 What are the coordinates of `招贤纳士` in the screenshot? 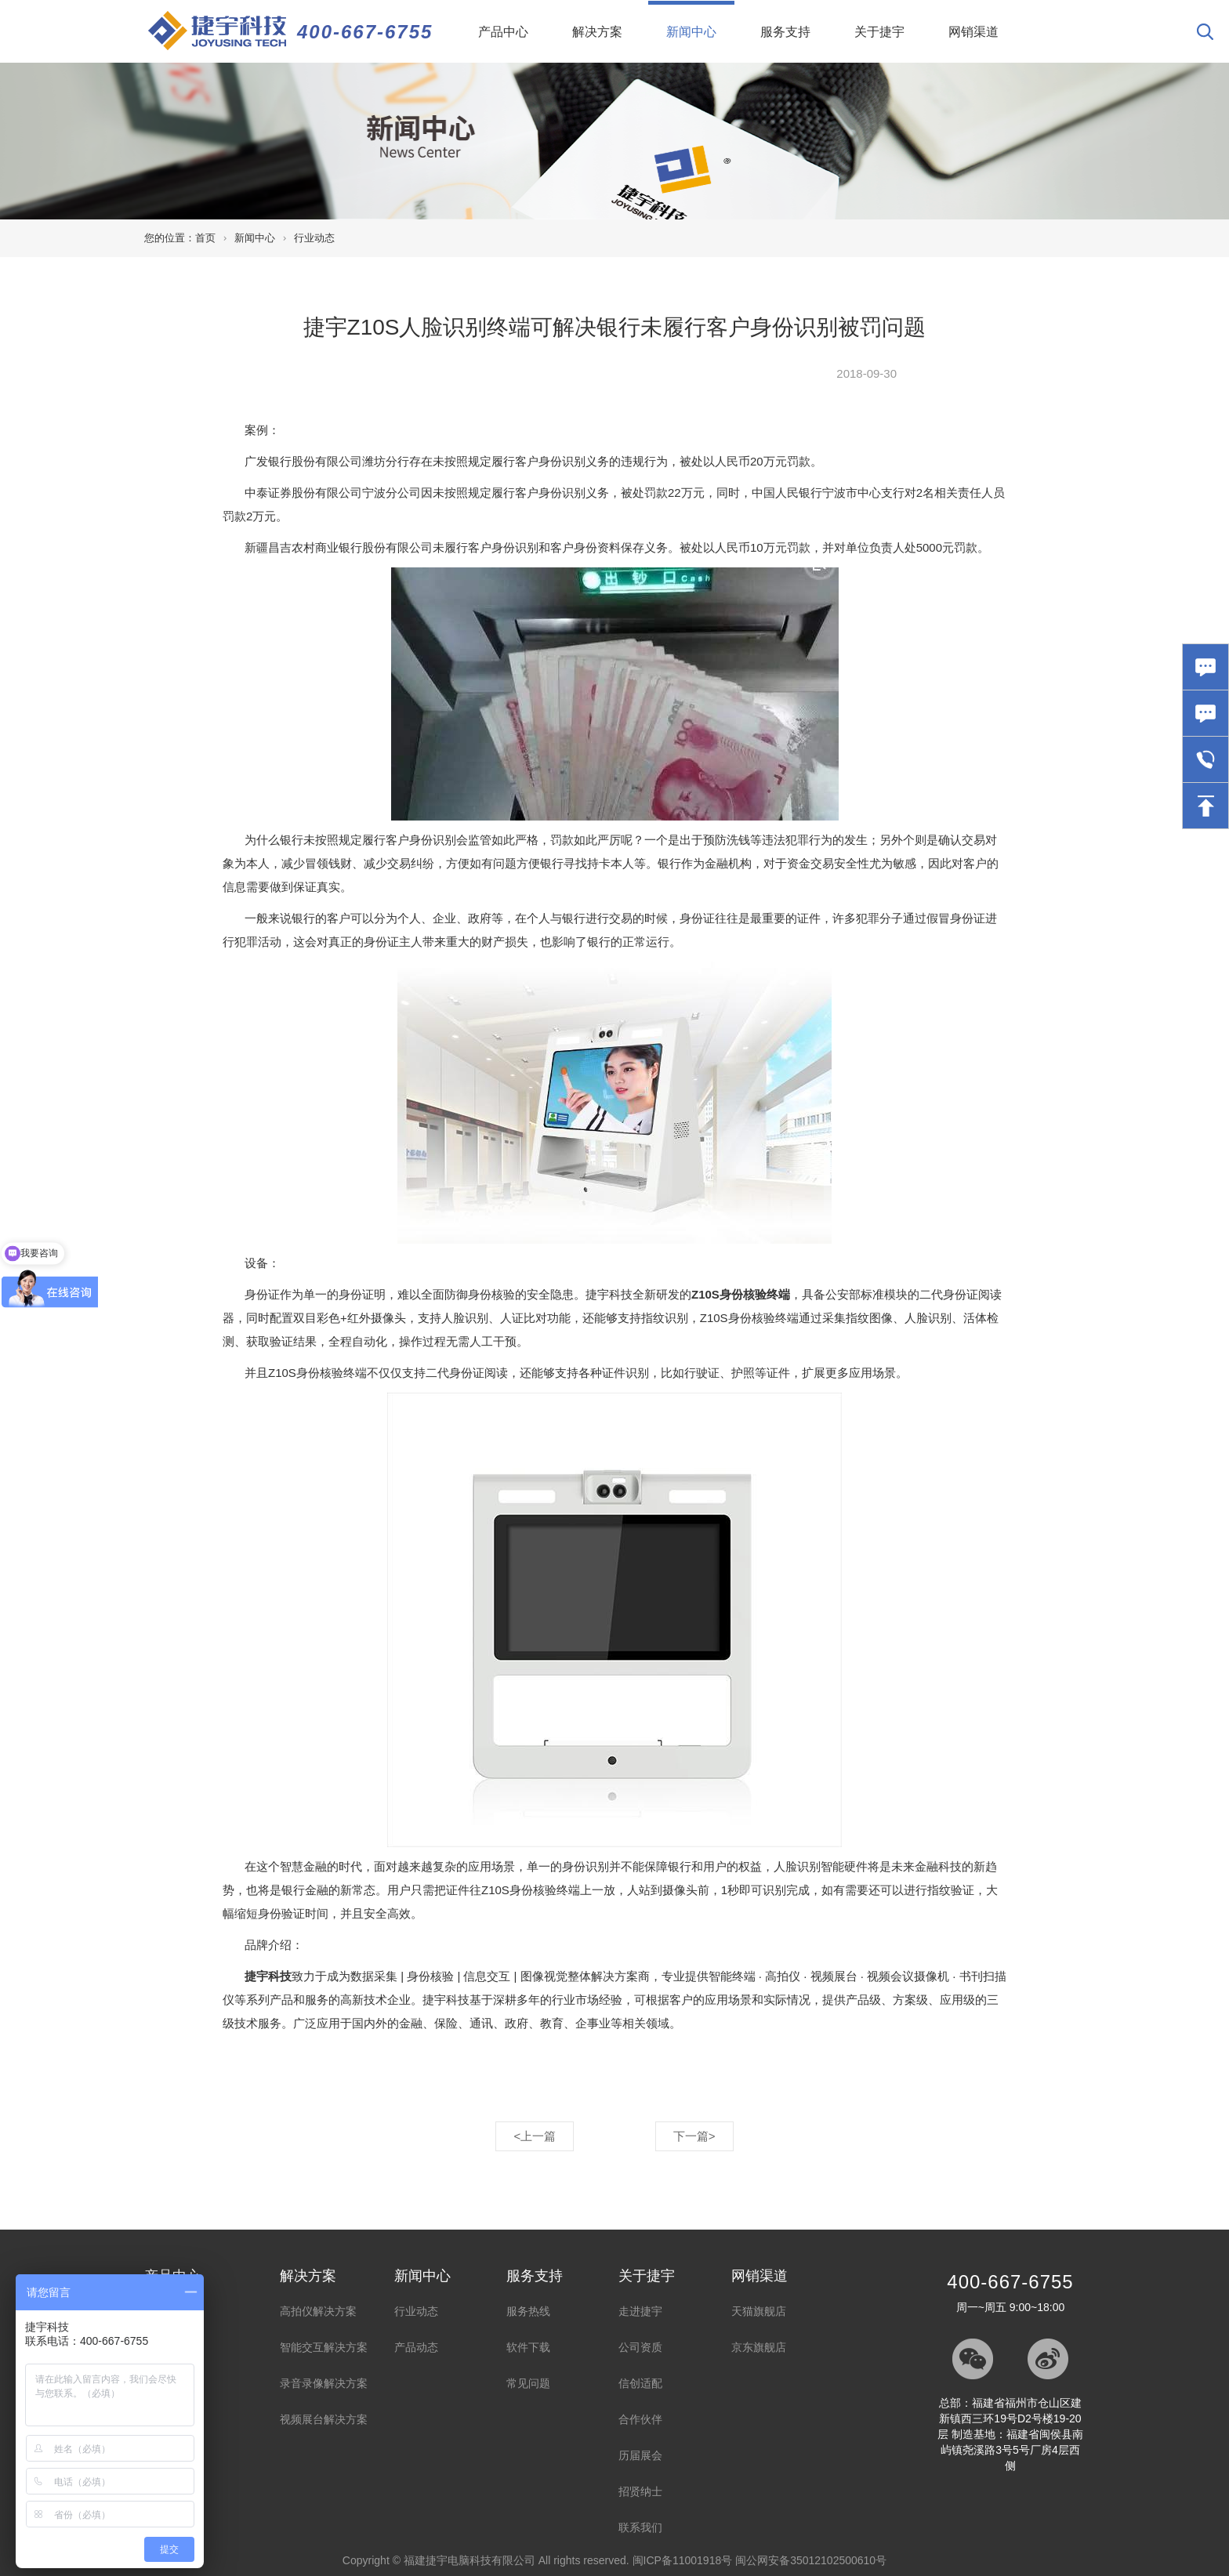 It's located at (640, 2491).